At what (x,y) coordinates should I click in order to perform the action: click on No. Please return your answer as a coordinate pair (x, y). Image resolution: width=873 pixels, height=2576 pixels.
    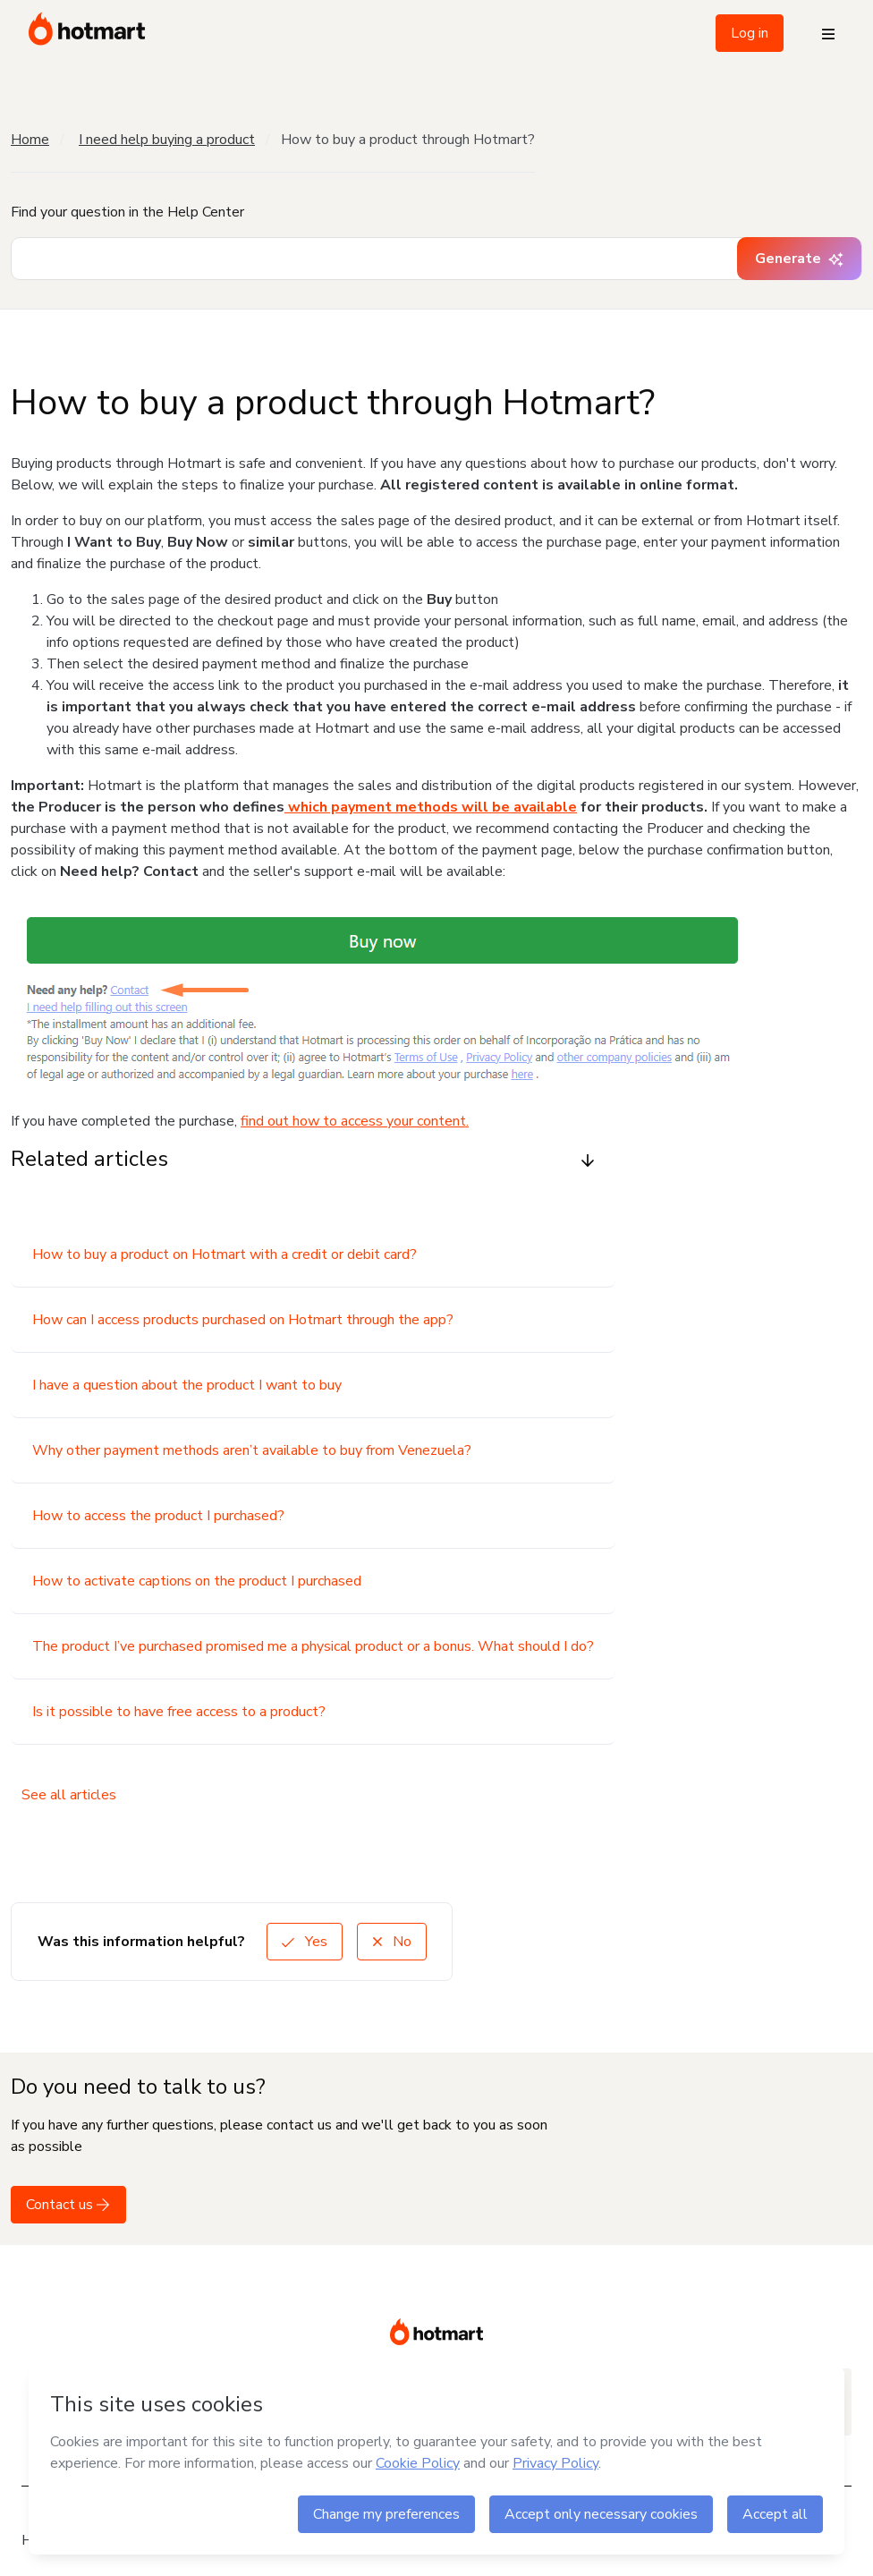
    Looking at the image, I should click on (391, 1941).